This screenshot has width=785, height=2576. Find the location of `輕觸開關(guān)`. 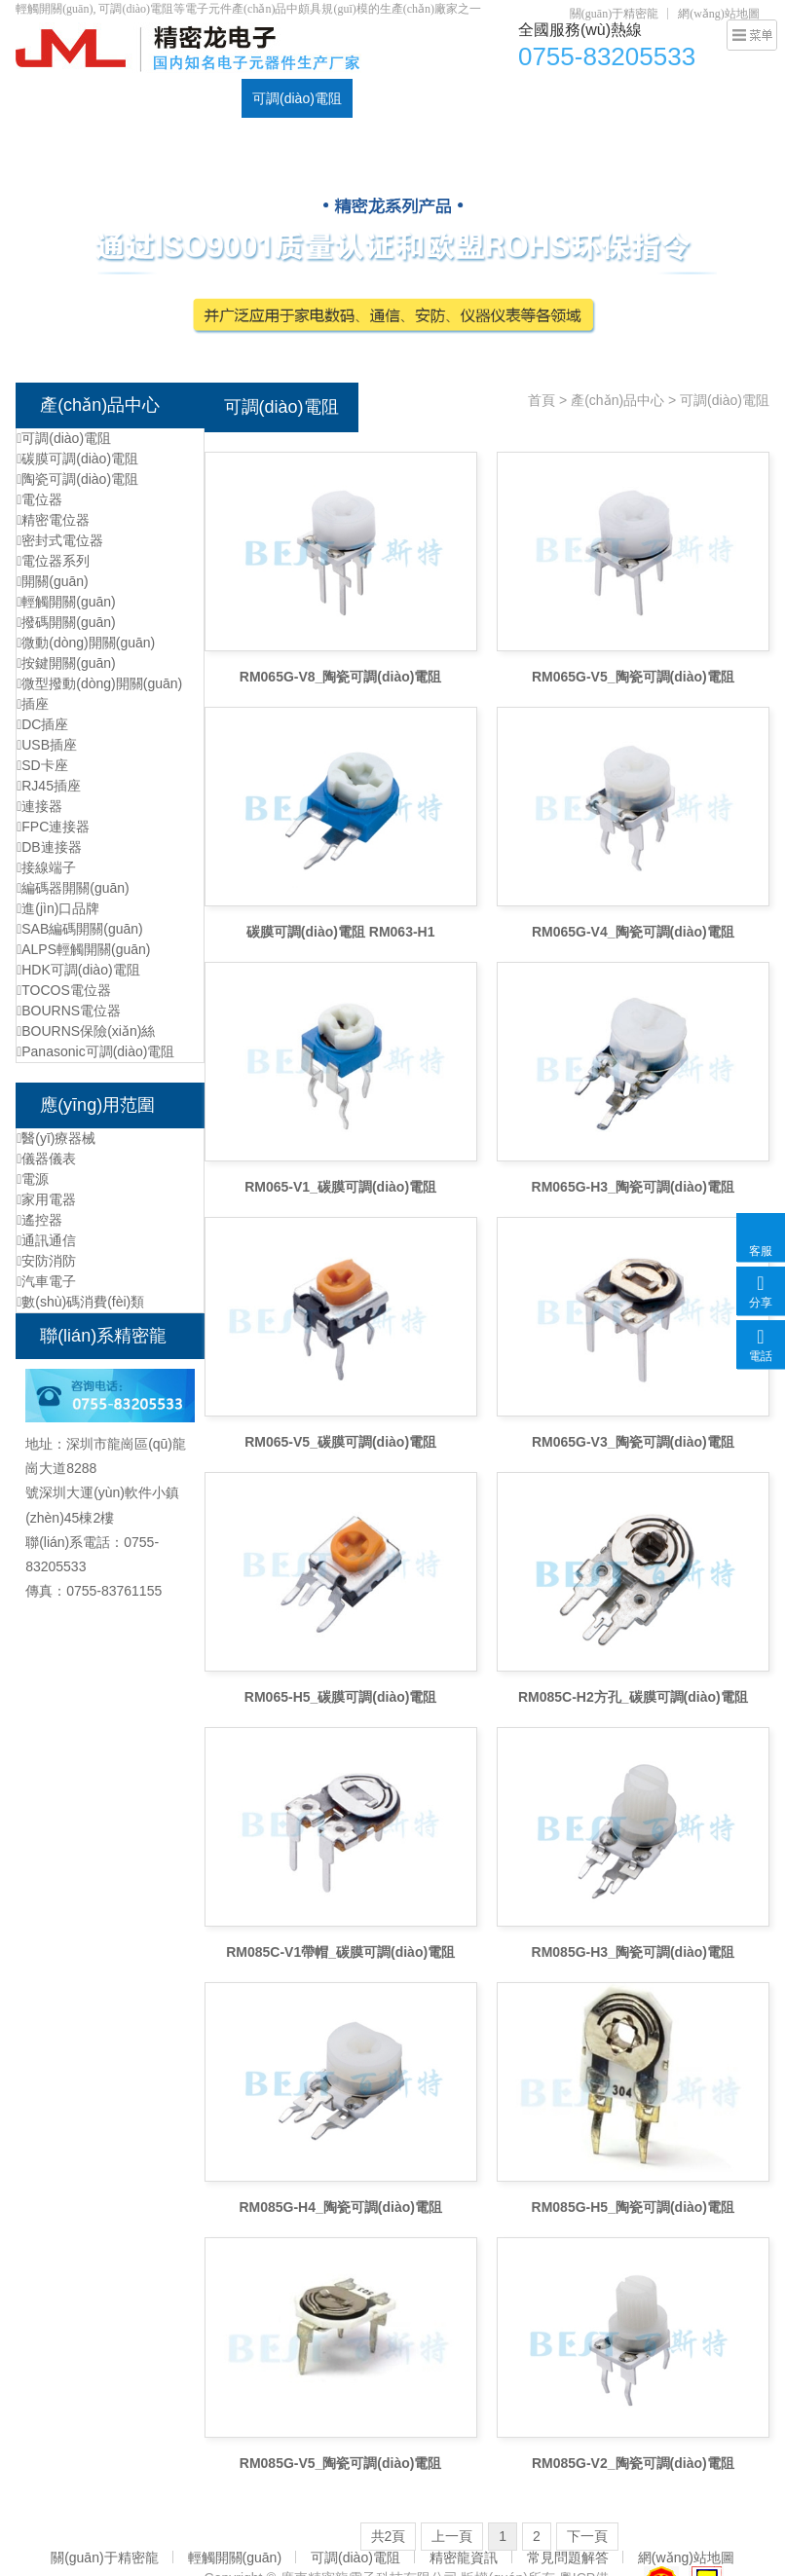

輕觸開關(guān) is located at coordinates (410, 98).